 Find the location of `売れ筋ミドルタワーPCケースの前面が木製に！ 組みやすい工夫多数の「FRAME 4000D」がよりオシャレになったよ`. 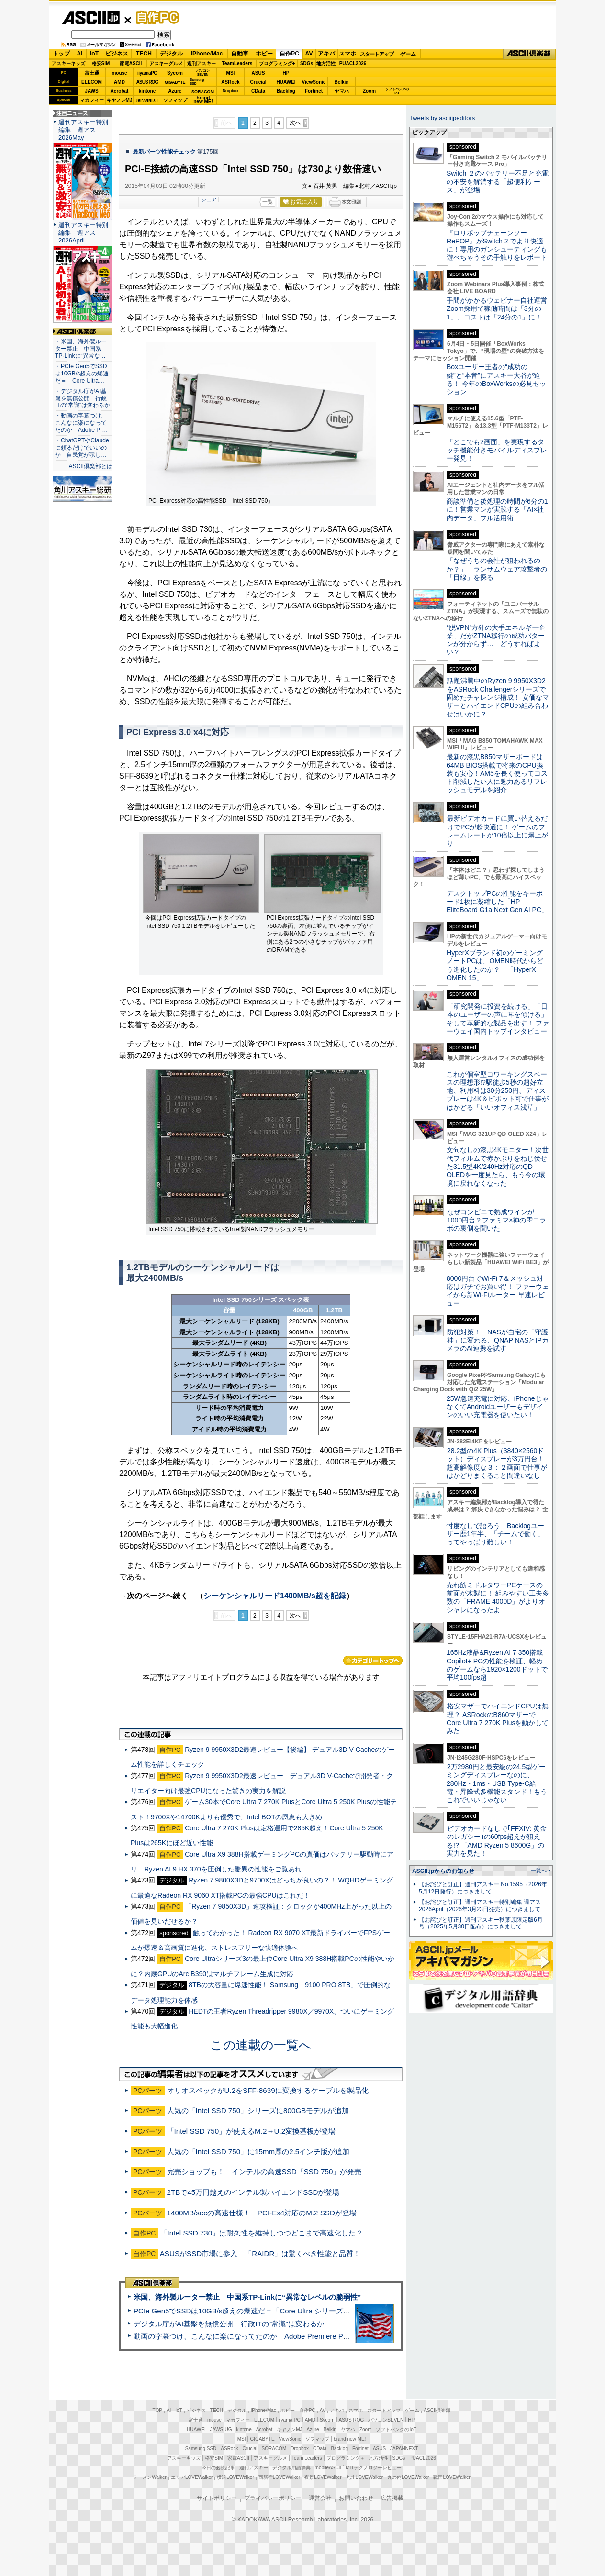

売れ筋ミドルタワーPCケースの前面が木製に！ 組みやすい工夫多数の「FRAME 4000D」がよりオシャレになったよ is located at coordinates (498, 1597).